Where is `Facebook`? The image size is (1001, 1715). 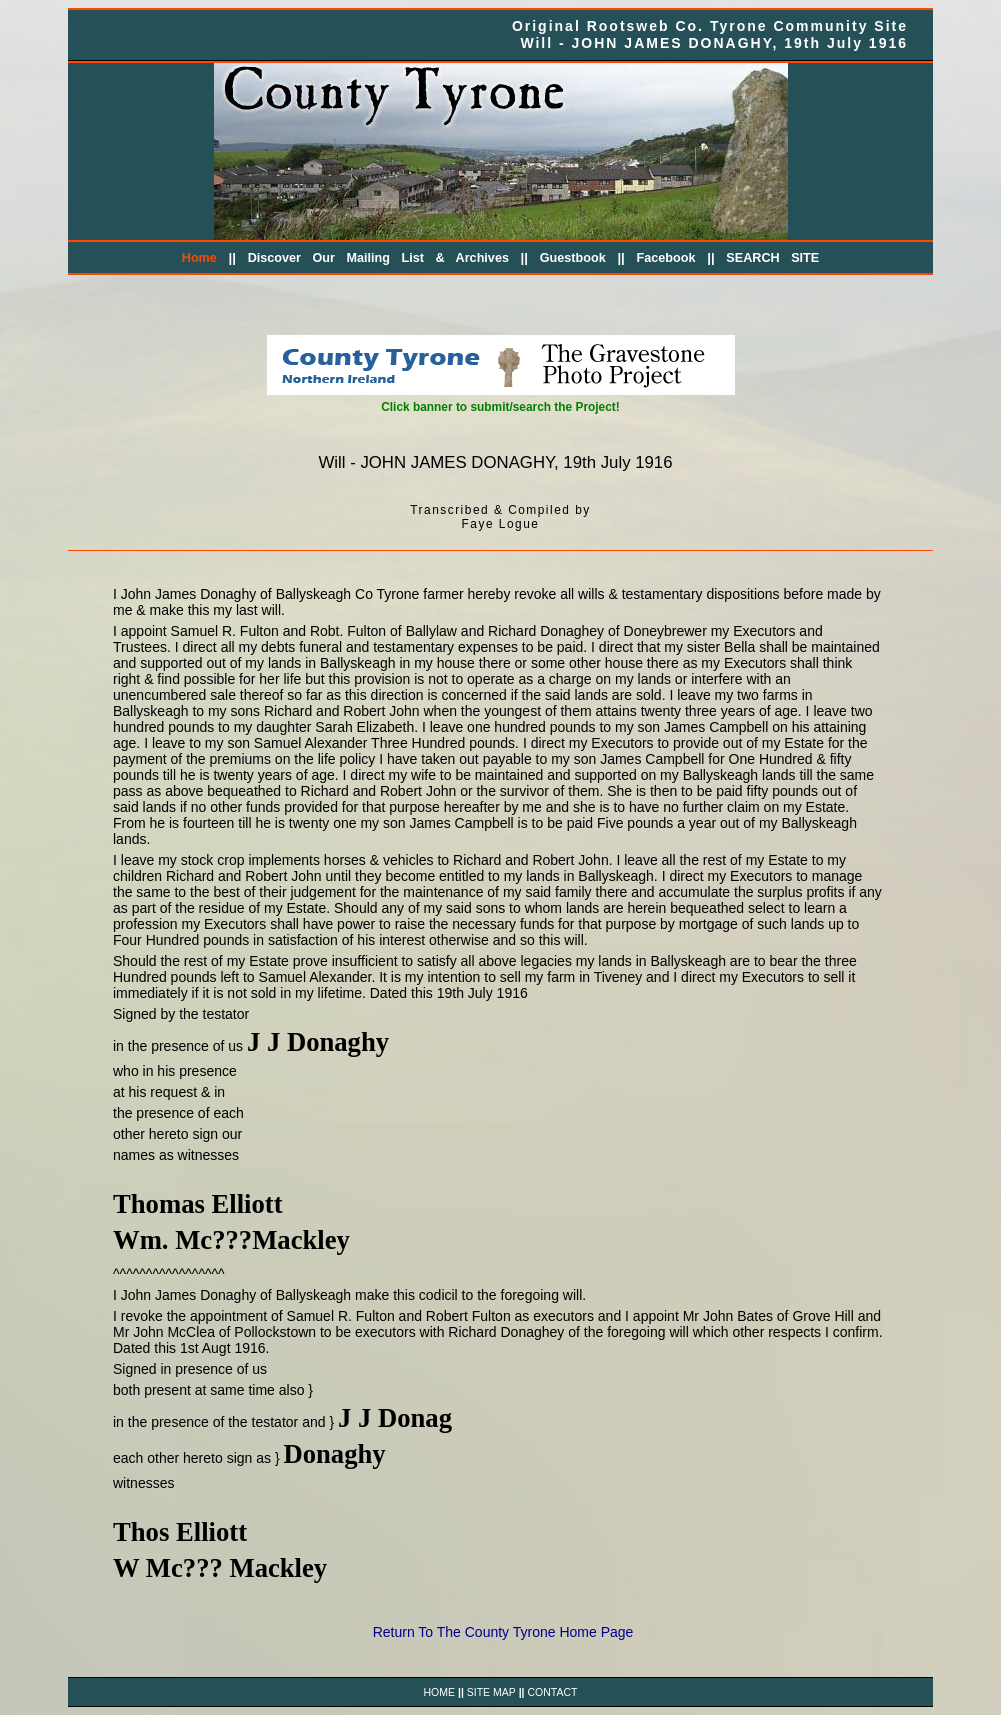
Facebook is located at coordinates (666, 258).